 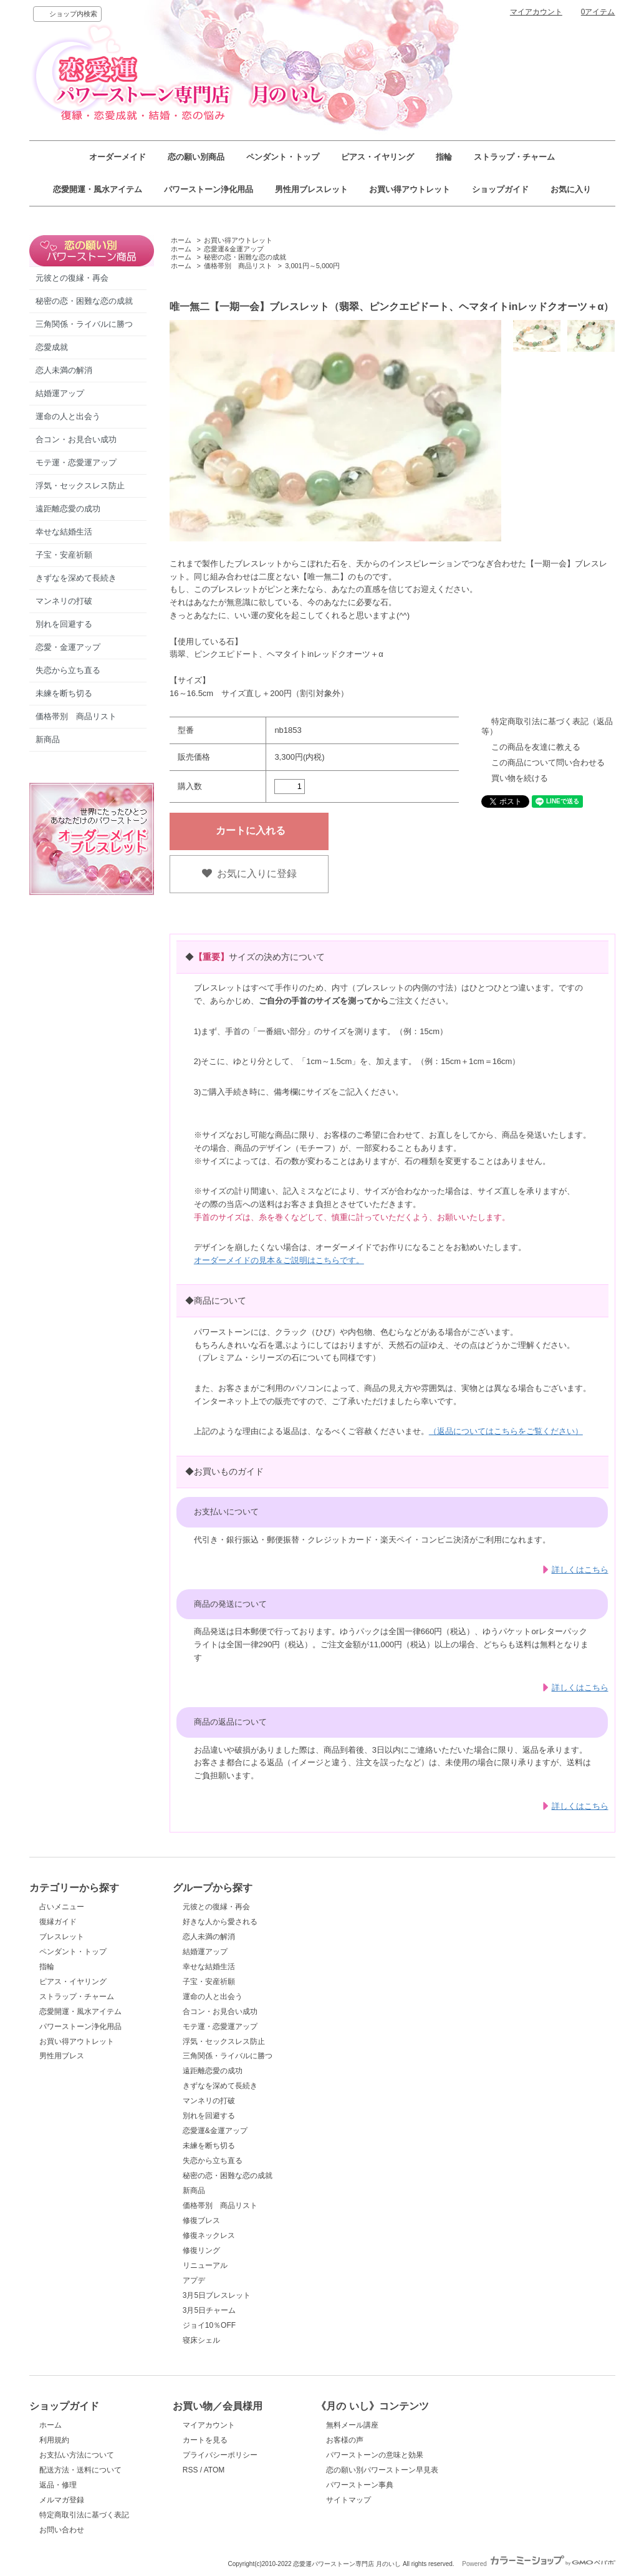 I want to click on サイトマップ, so click(x=348, y=2500).